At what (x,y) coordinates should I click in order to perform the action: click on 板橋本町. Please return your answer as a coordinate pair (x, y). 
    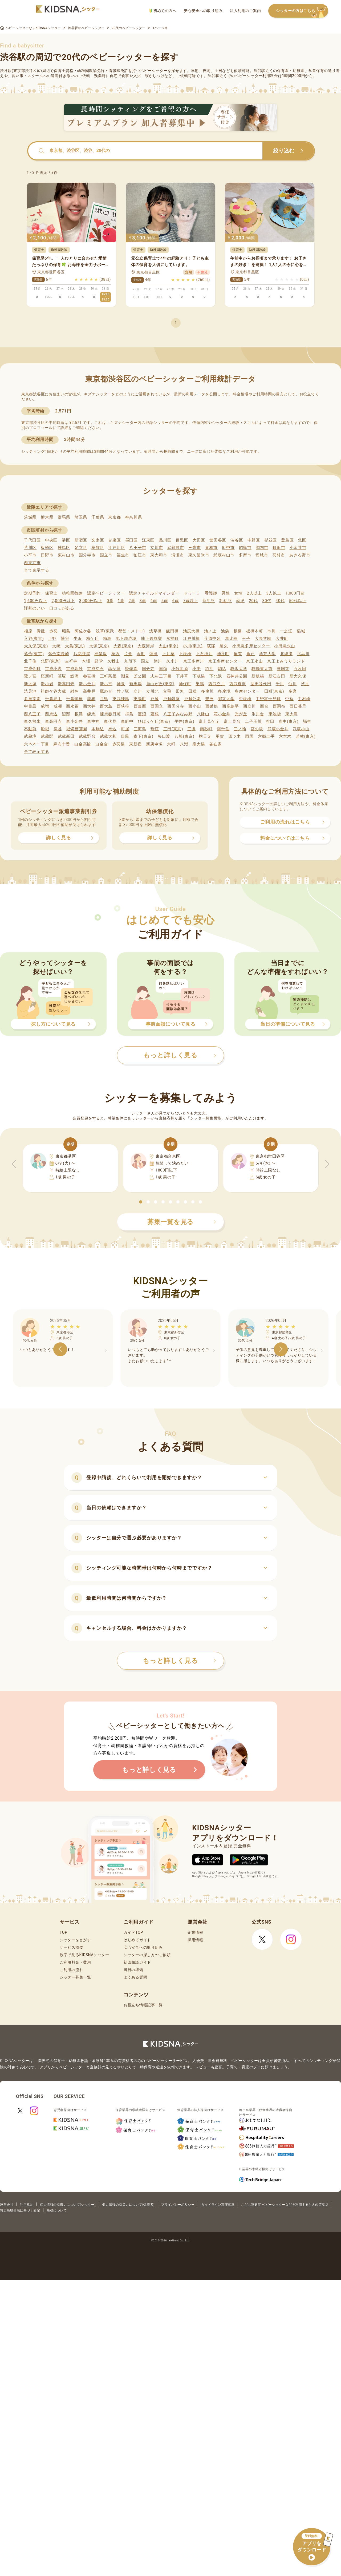
    Looking at the image, I should click on (254, 631).